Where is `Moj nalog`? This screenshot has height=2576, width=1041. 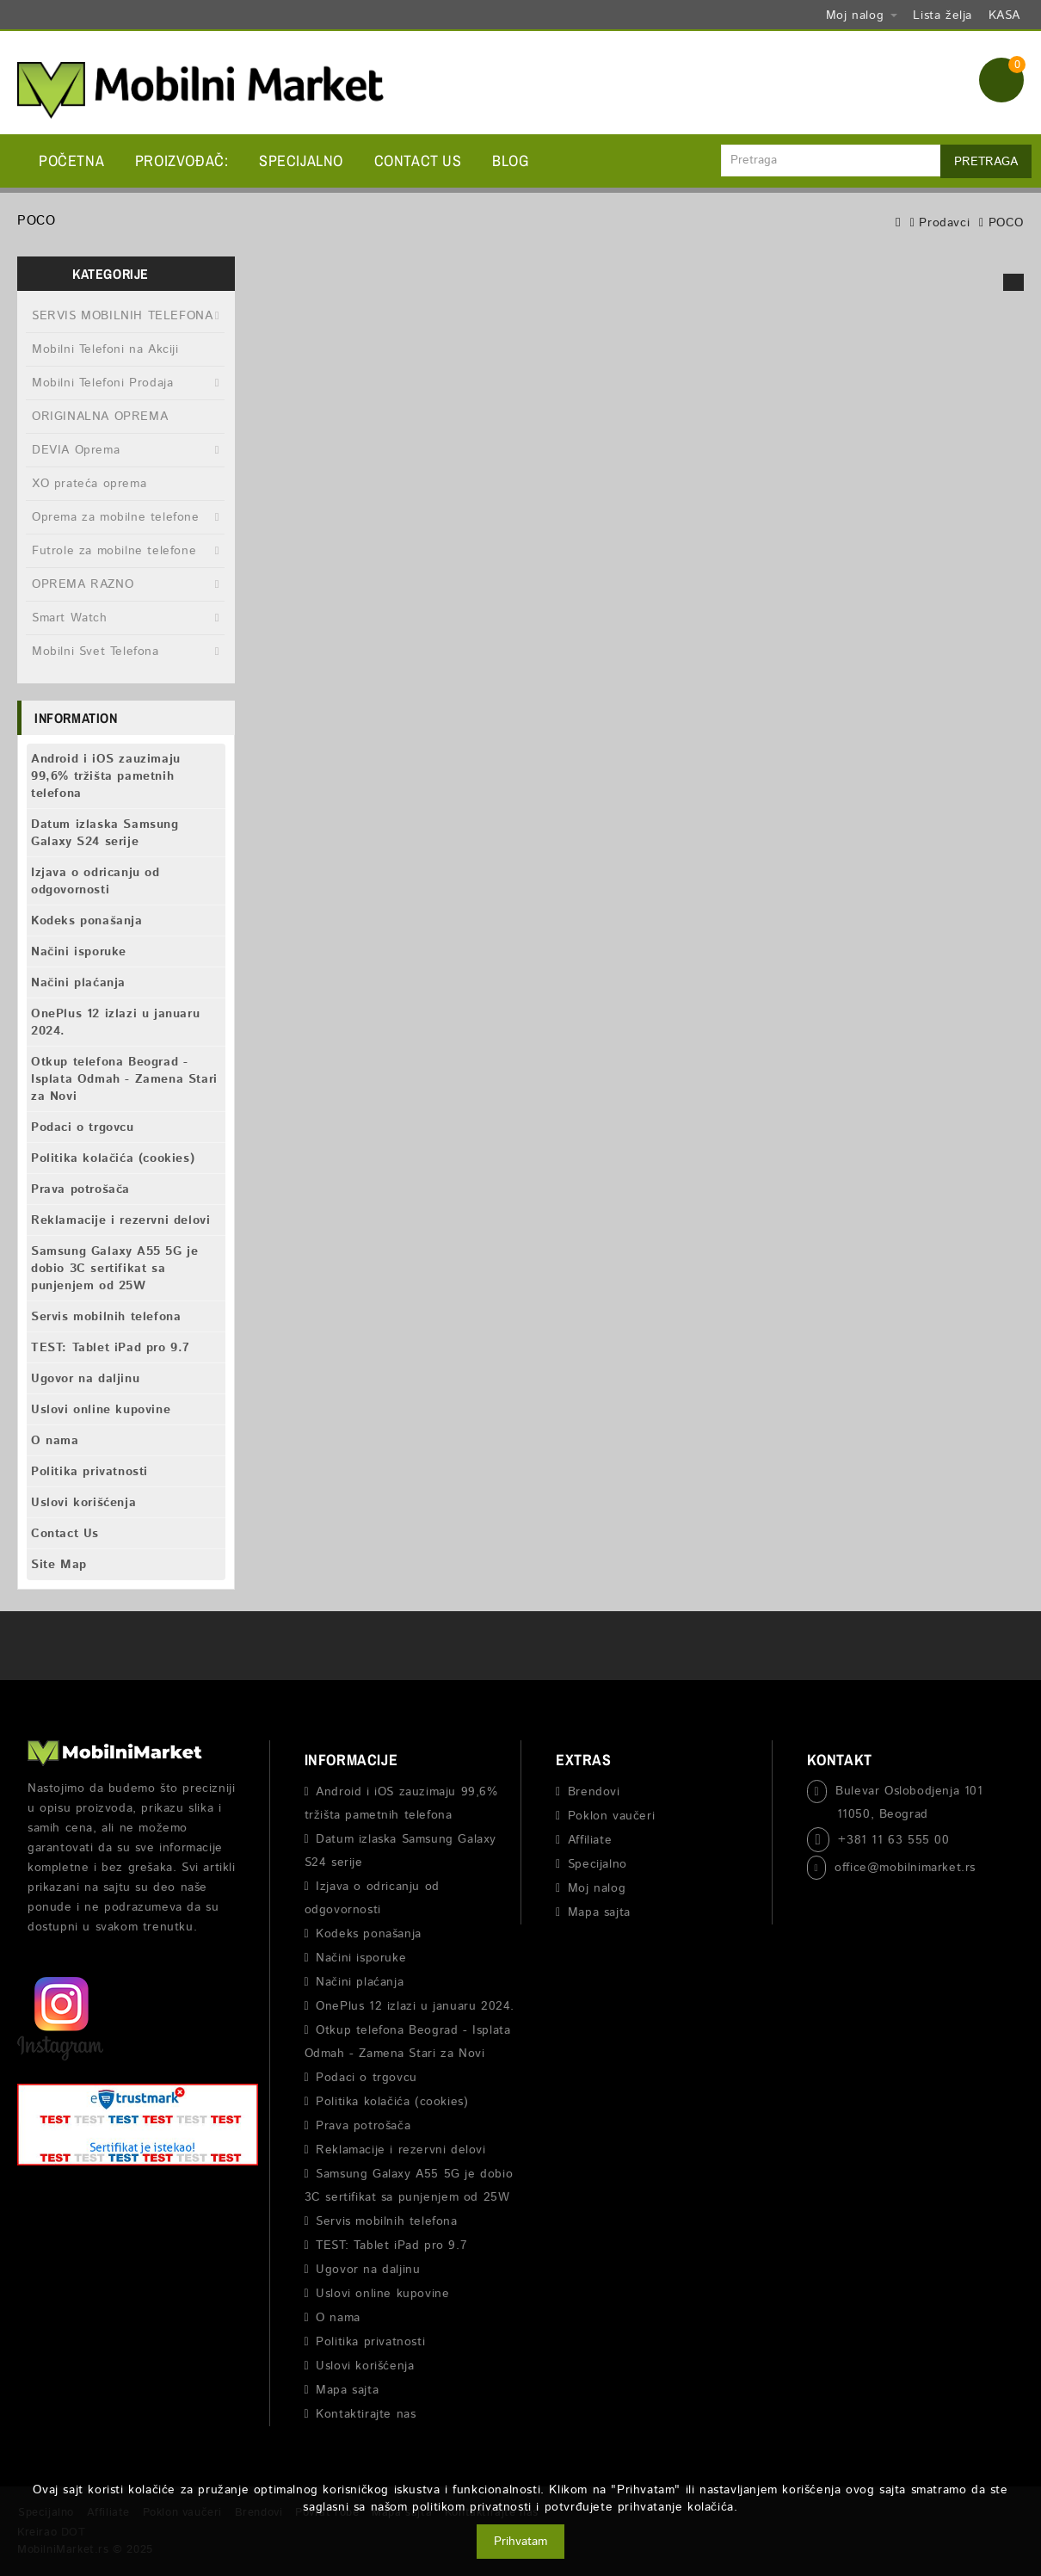 Moj nalog is located at coordinates (596, 1888).